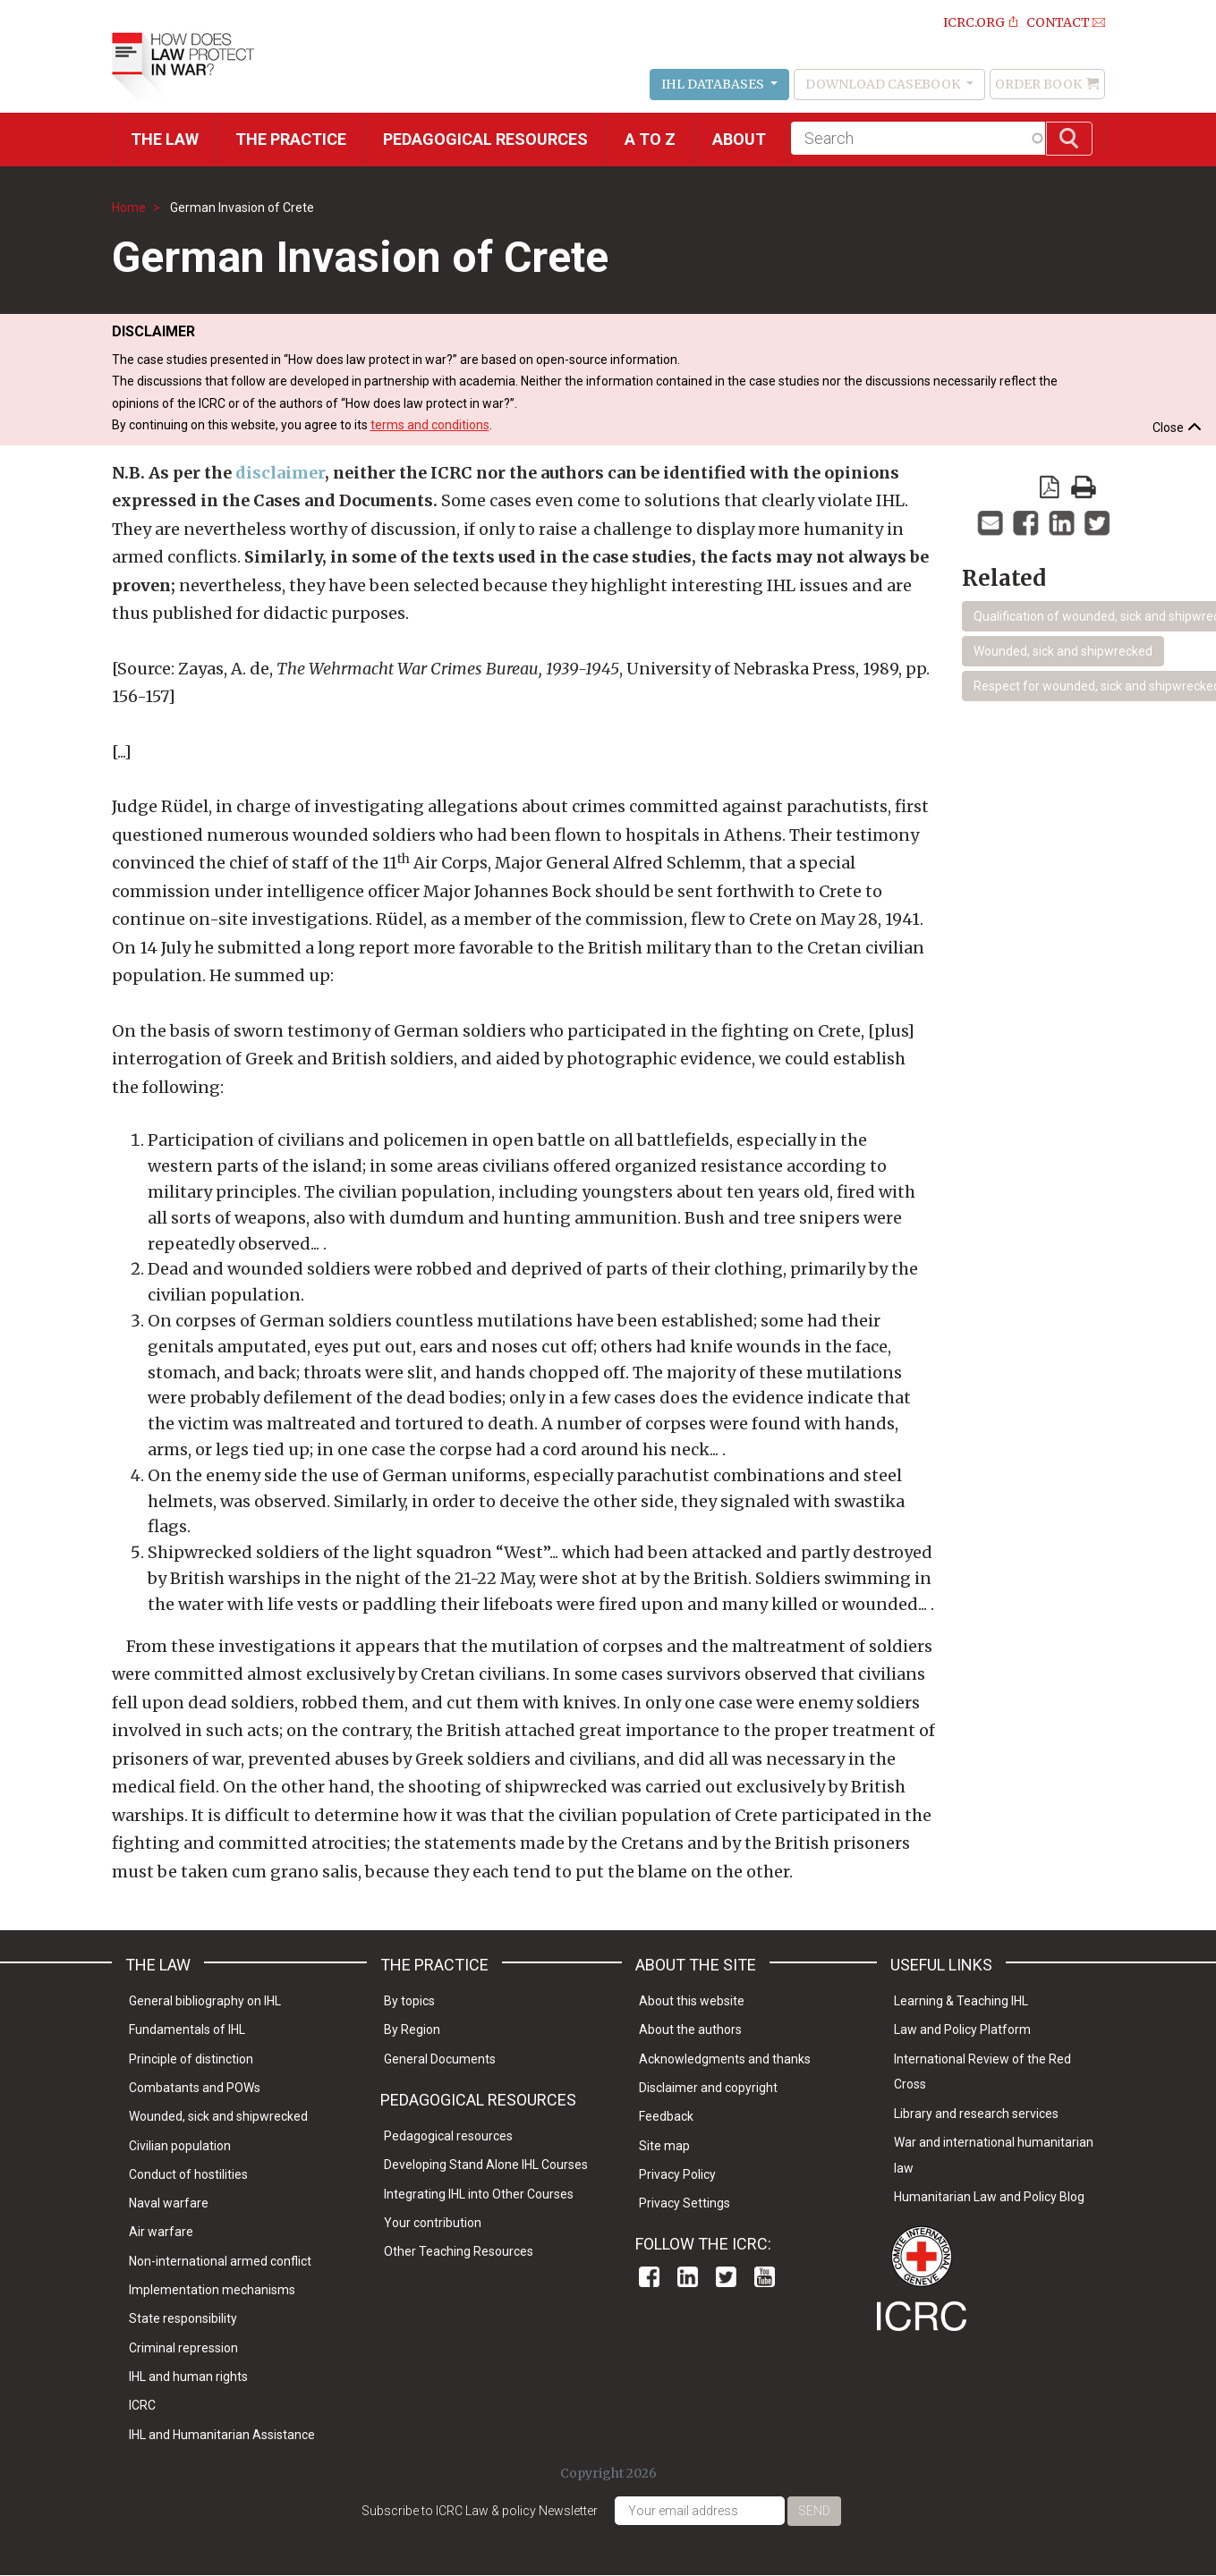 The height and width of the screenshot is (2576, 1216). Describe the element at coordinates (650, 139) in the screenshot. I see `A to Z` at that location.